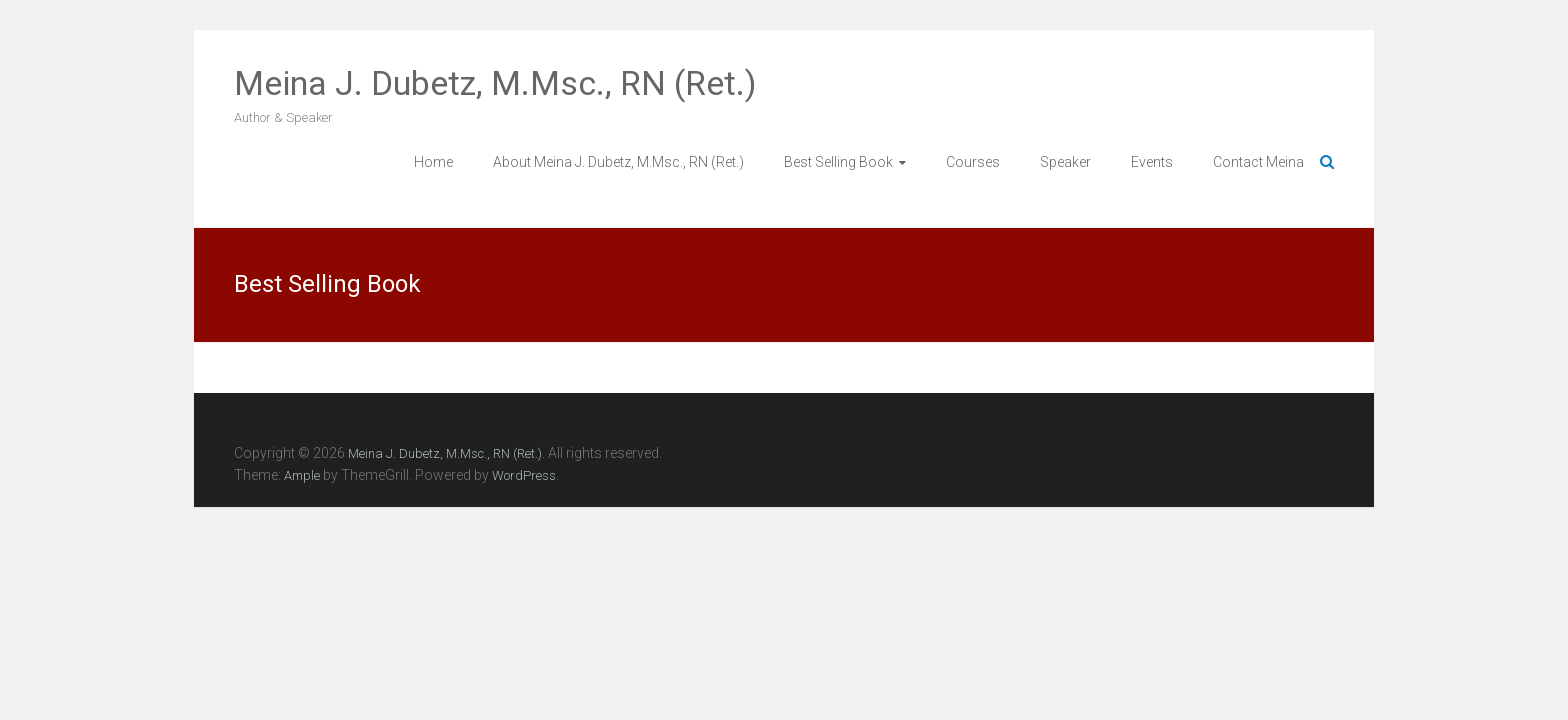  What do you see at coordinates (973, 162) in the screenshot?
I see `Courses` at bounding box center [973, 162].